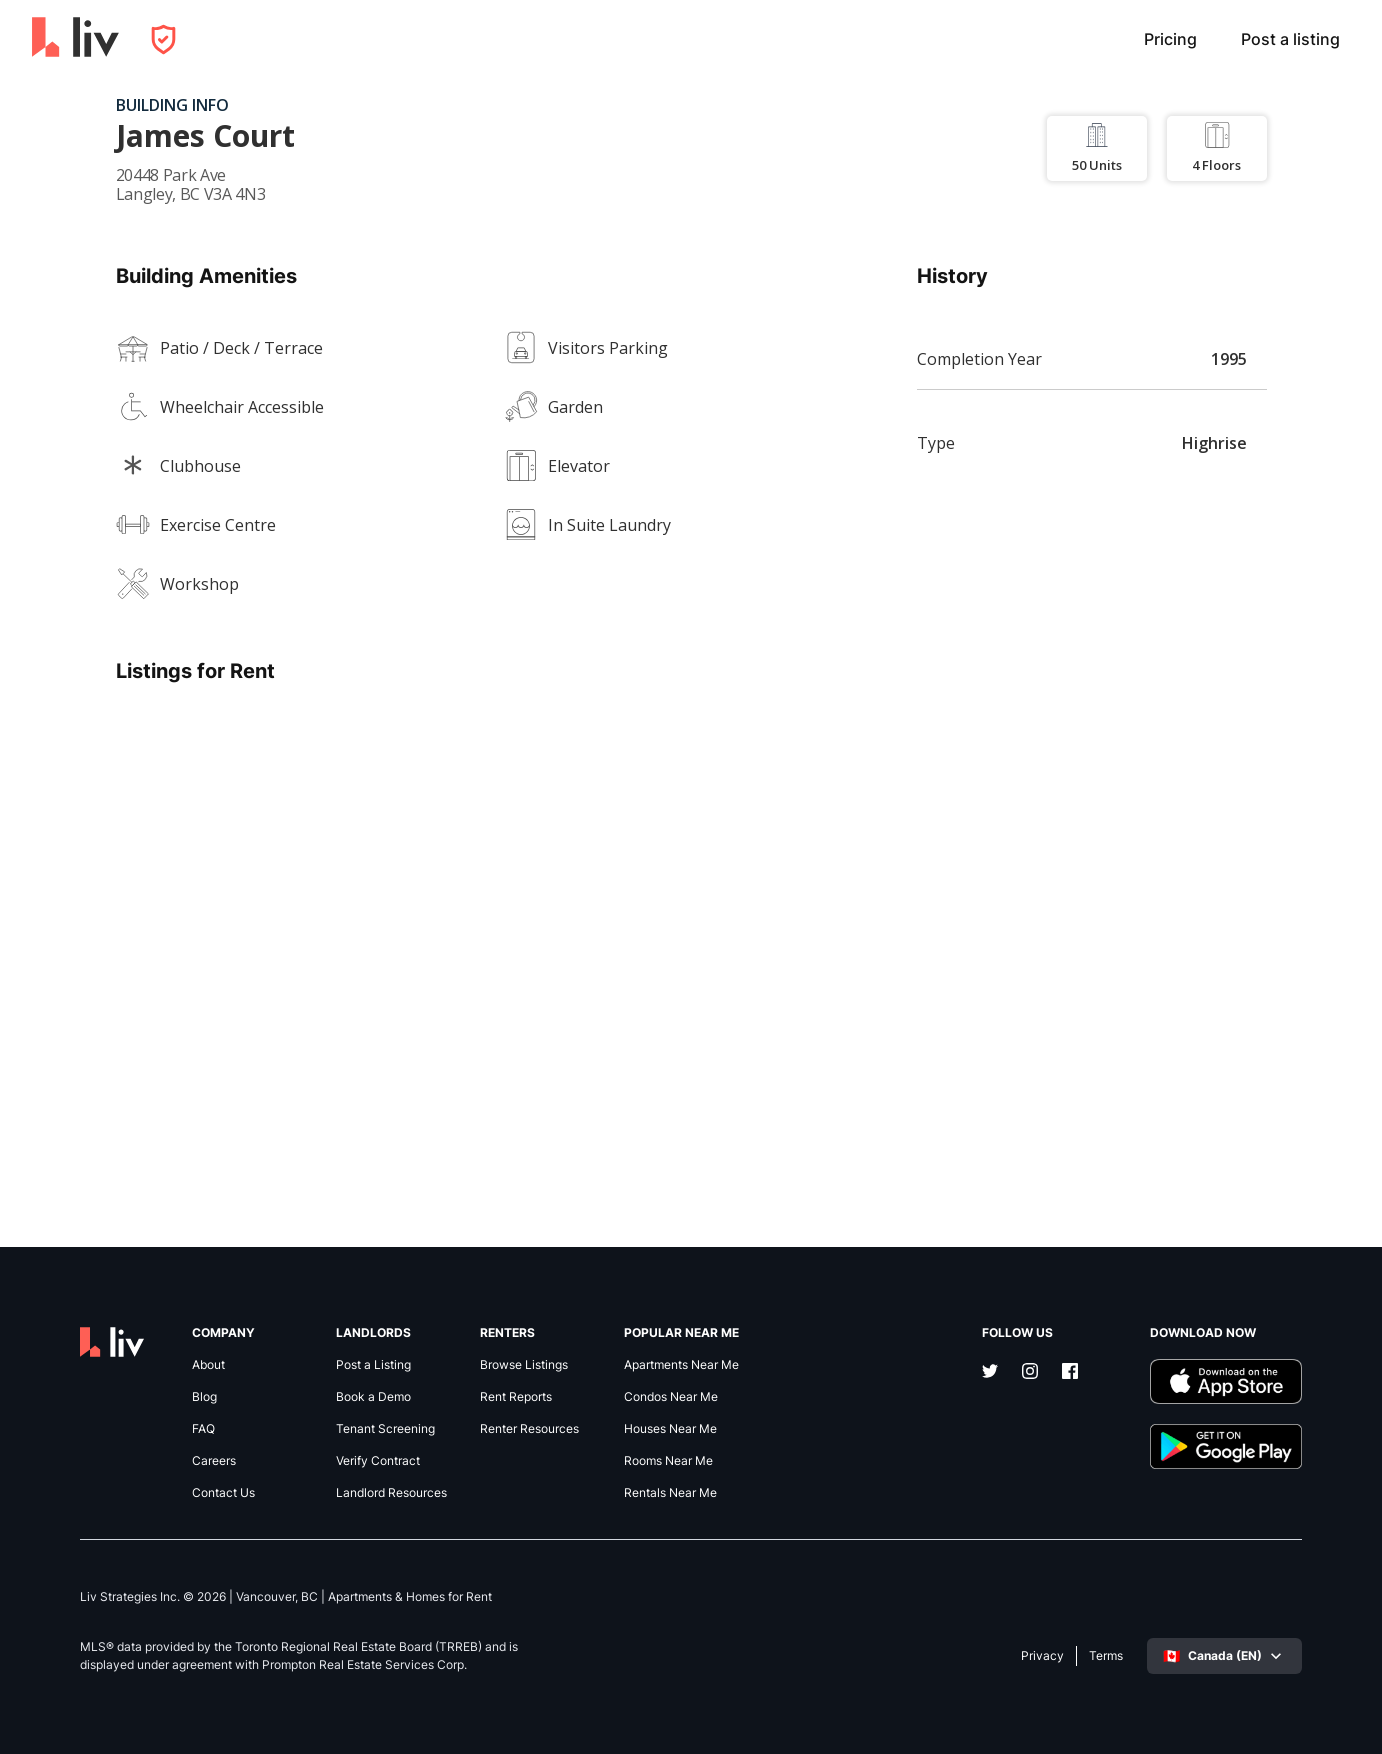  I want to click on Pricing, so click(1170, 39).